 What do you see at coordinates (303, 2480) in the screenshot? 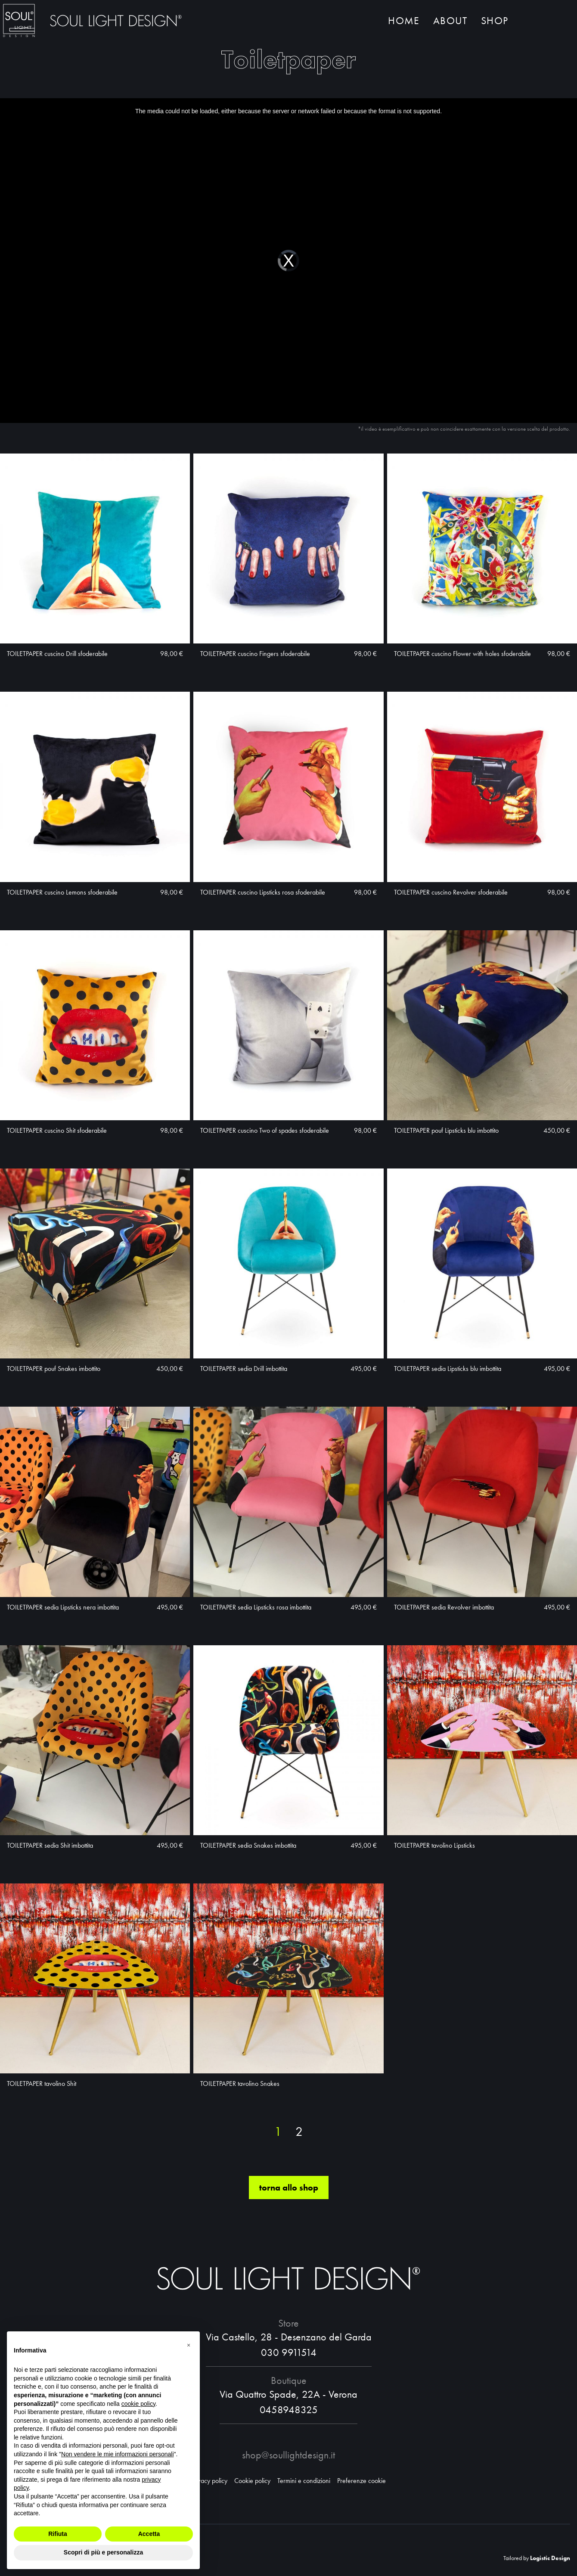
I see `Termini e condizioni` at bounding box center [303, 2480].